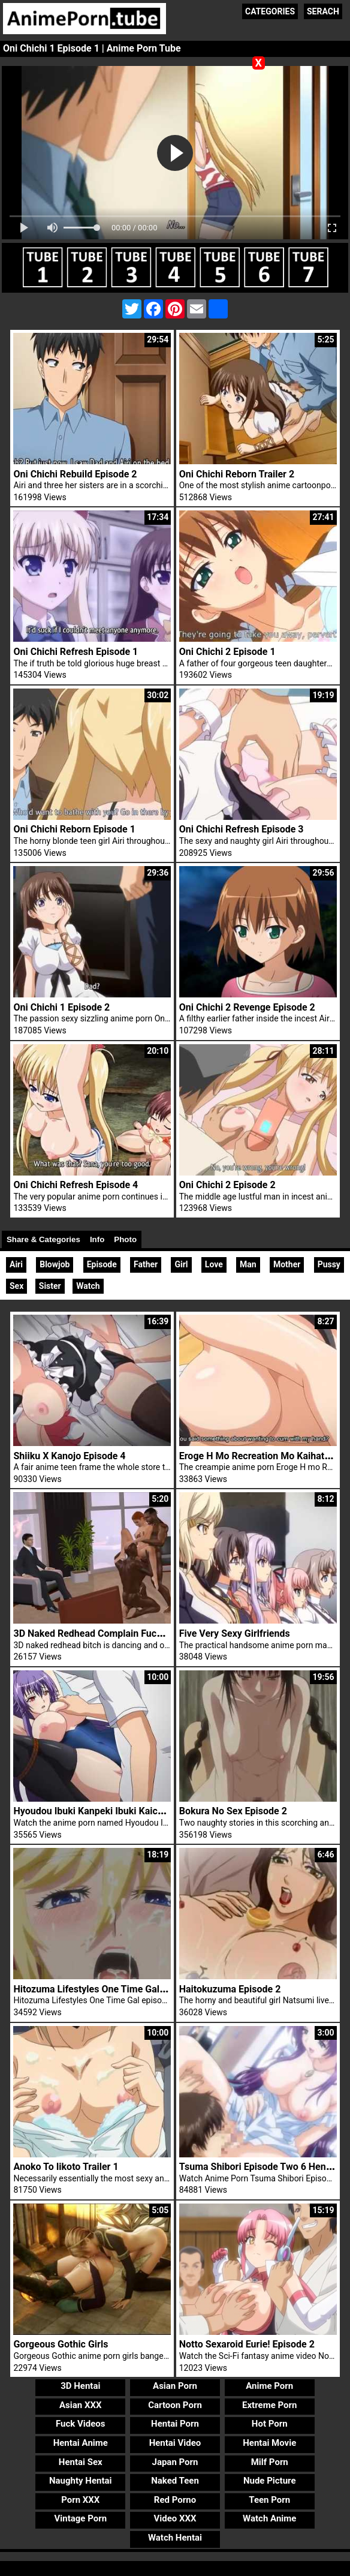  I want to click on Red Porno, so click(175, 2499).